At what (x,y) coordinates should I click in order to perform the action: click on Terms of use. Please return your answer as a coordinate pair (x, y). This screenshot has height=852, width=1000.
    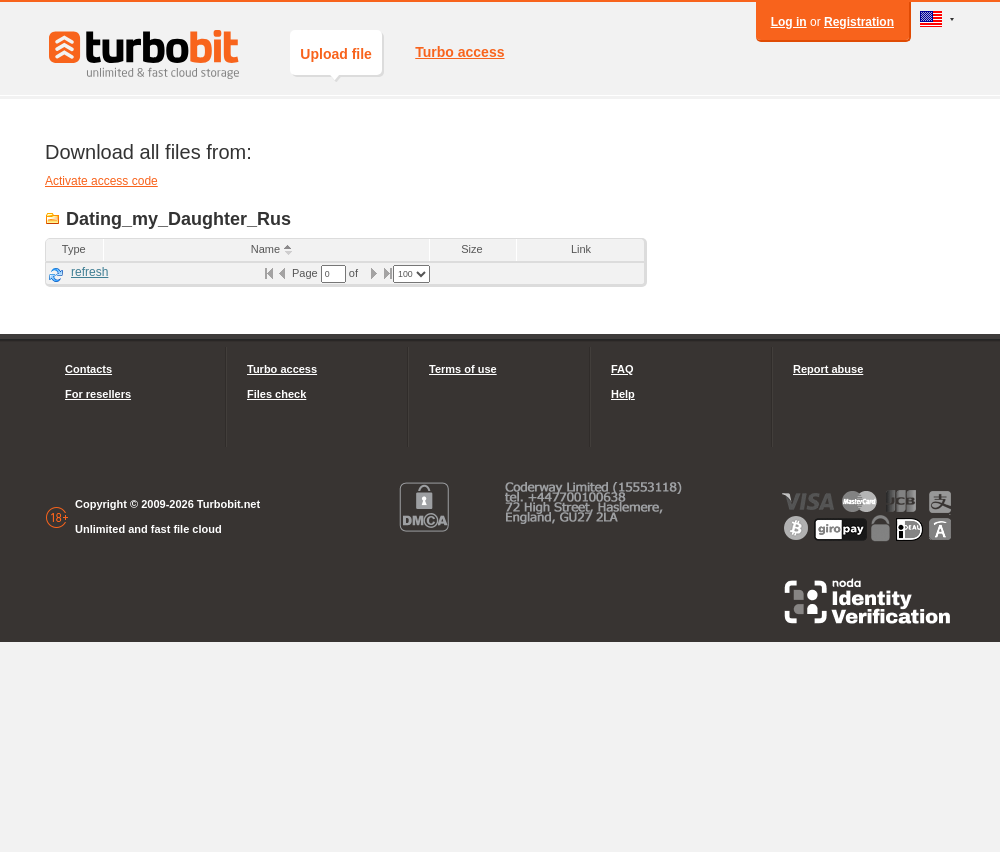
    Looking at the image, I should click on (463, 369).